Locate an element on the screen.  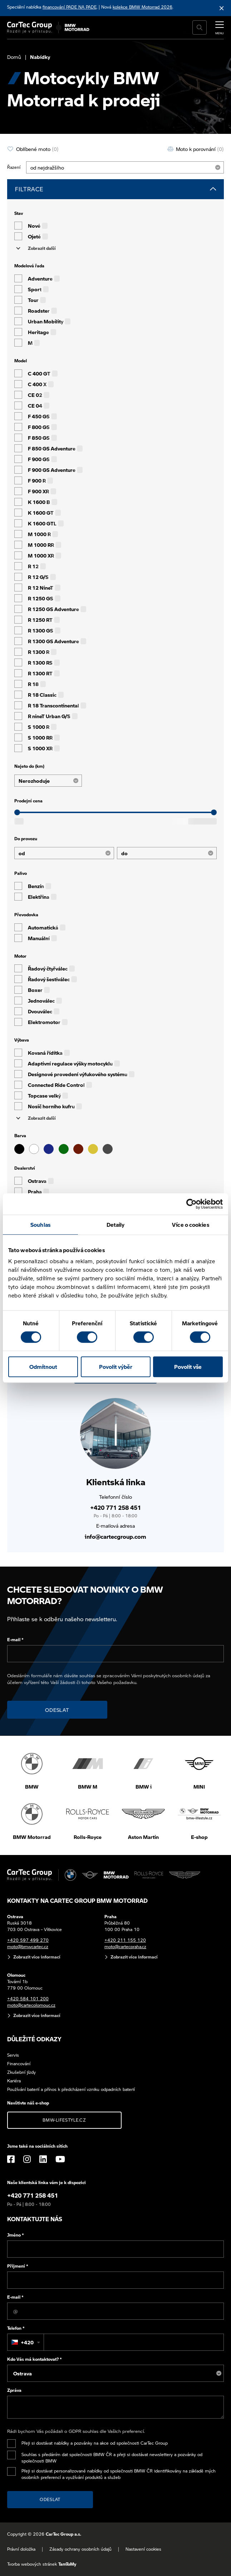
Souhlas [tab] is located at coordinates (40, 1225).